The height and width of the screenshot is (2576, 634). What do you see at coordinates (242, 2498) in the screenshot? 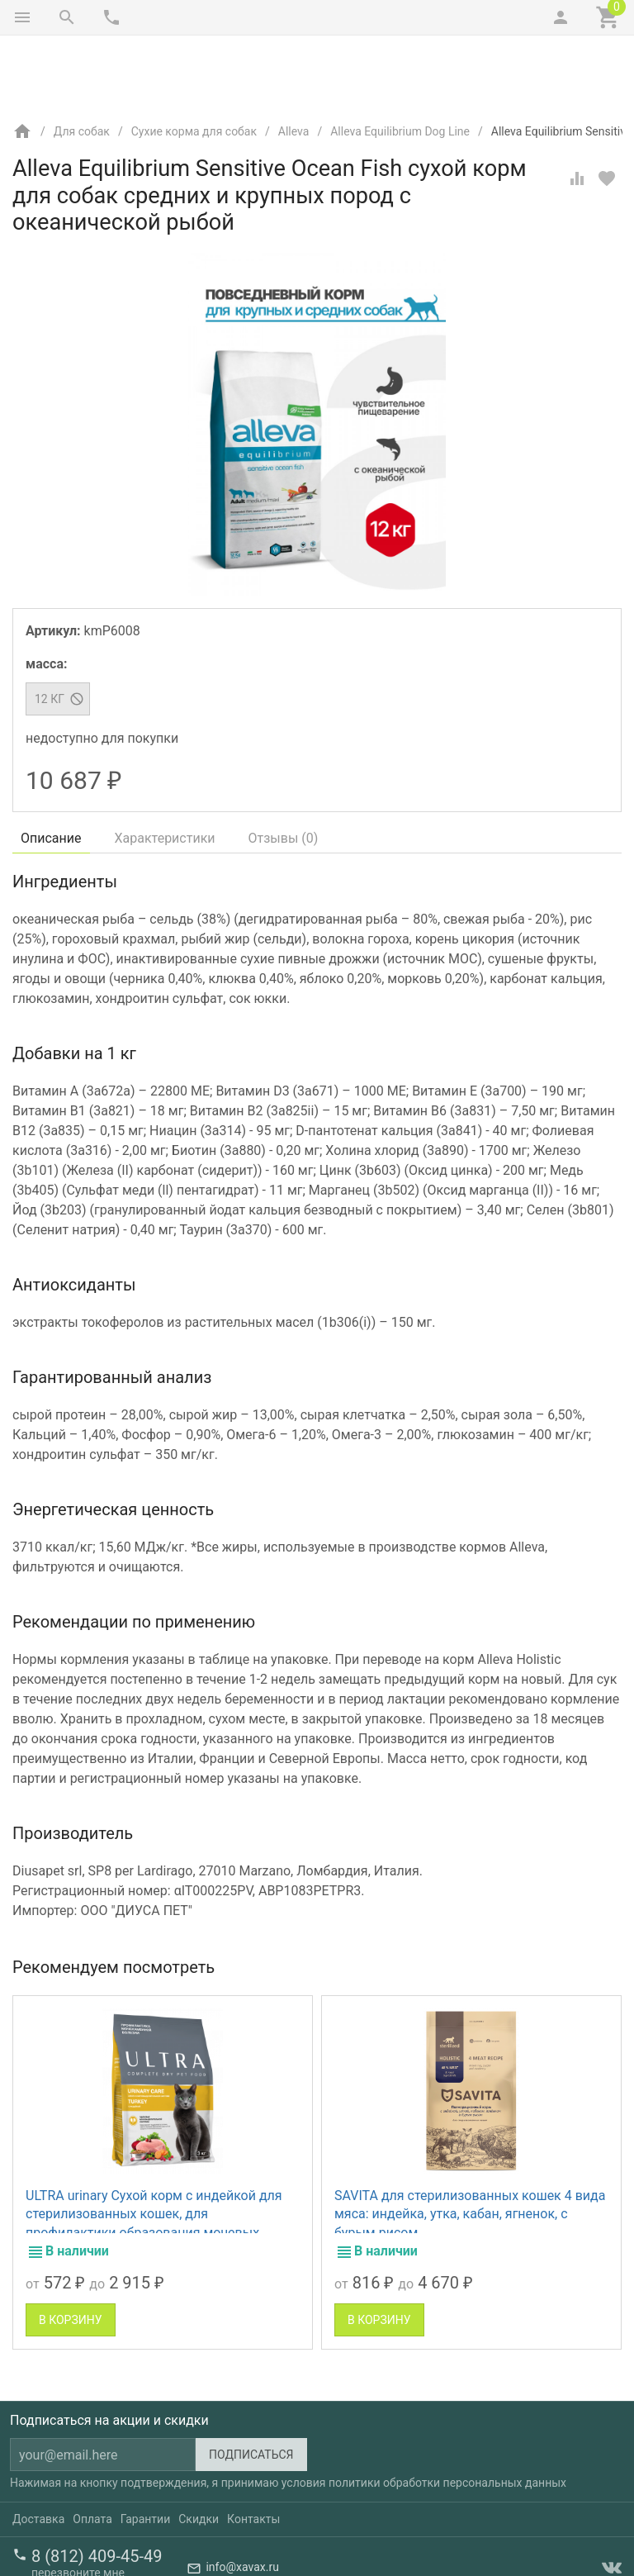
I see `info@xavax.ru` at bounding box center [242, 2498].